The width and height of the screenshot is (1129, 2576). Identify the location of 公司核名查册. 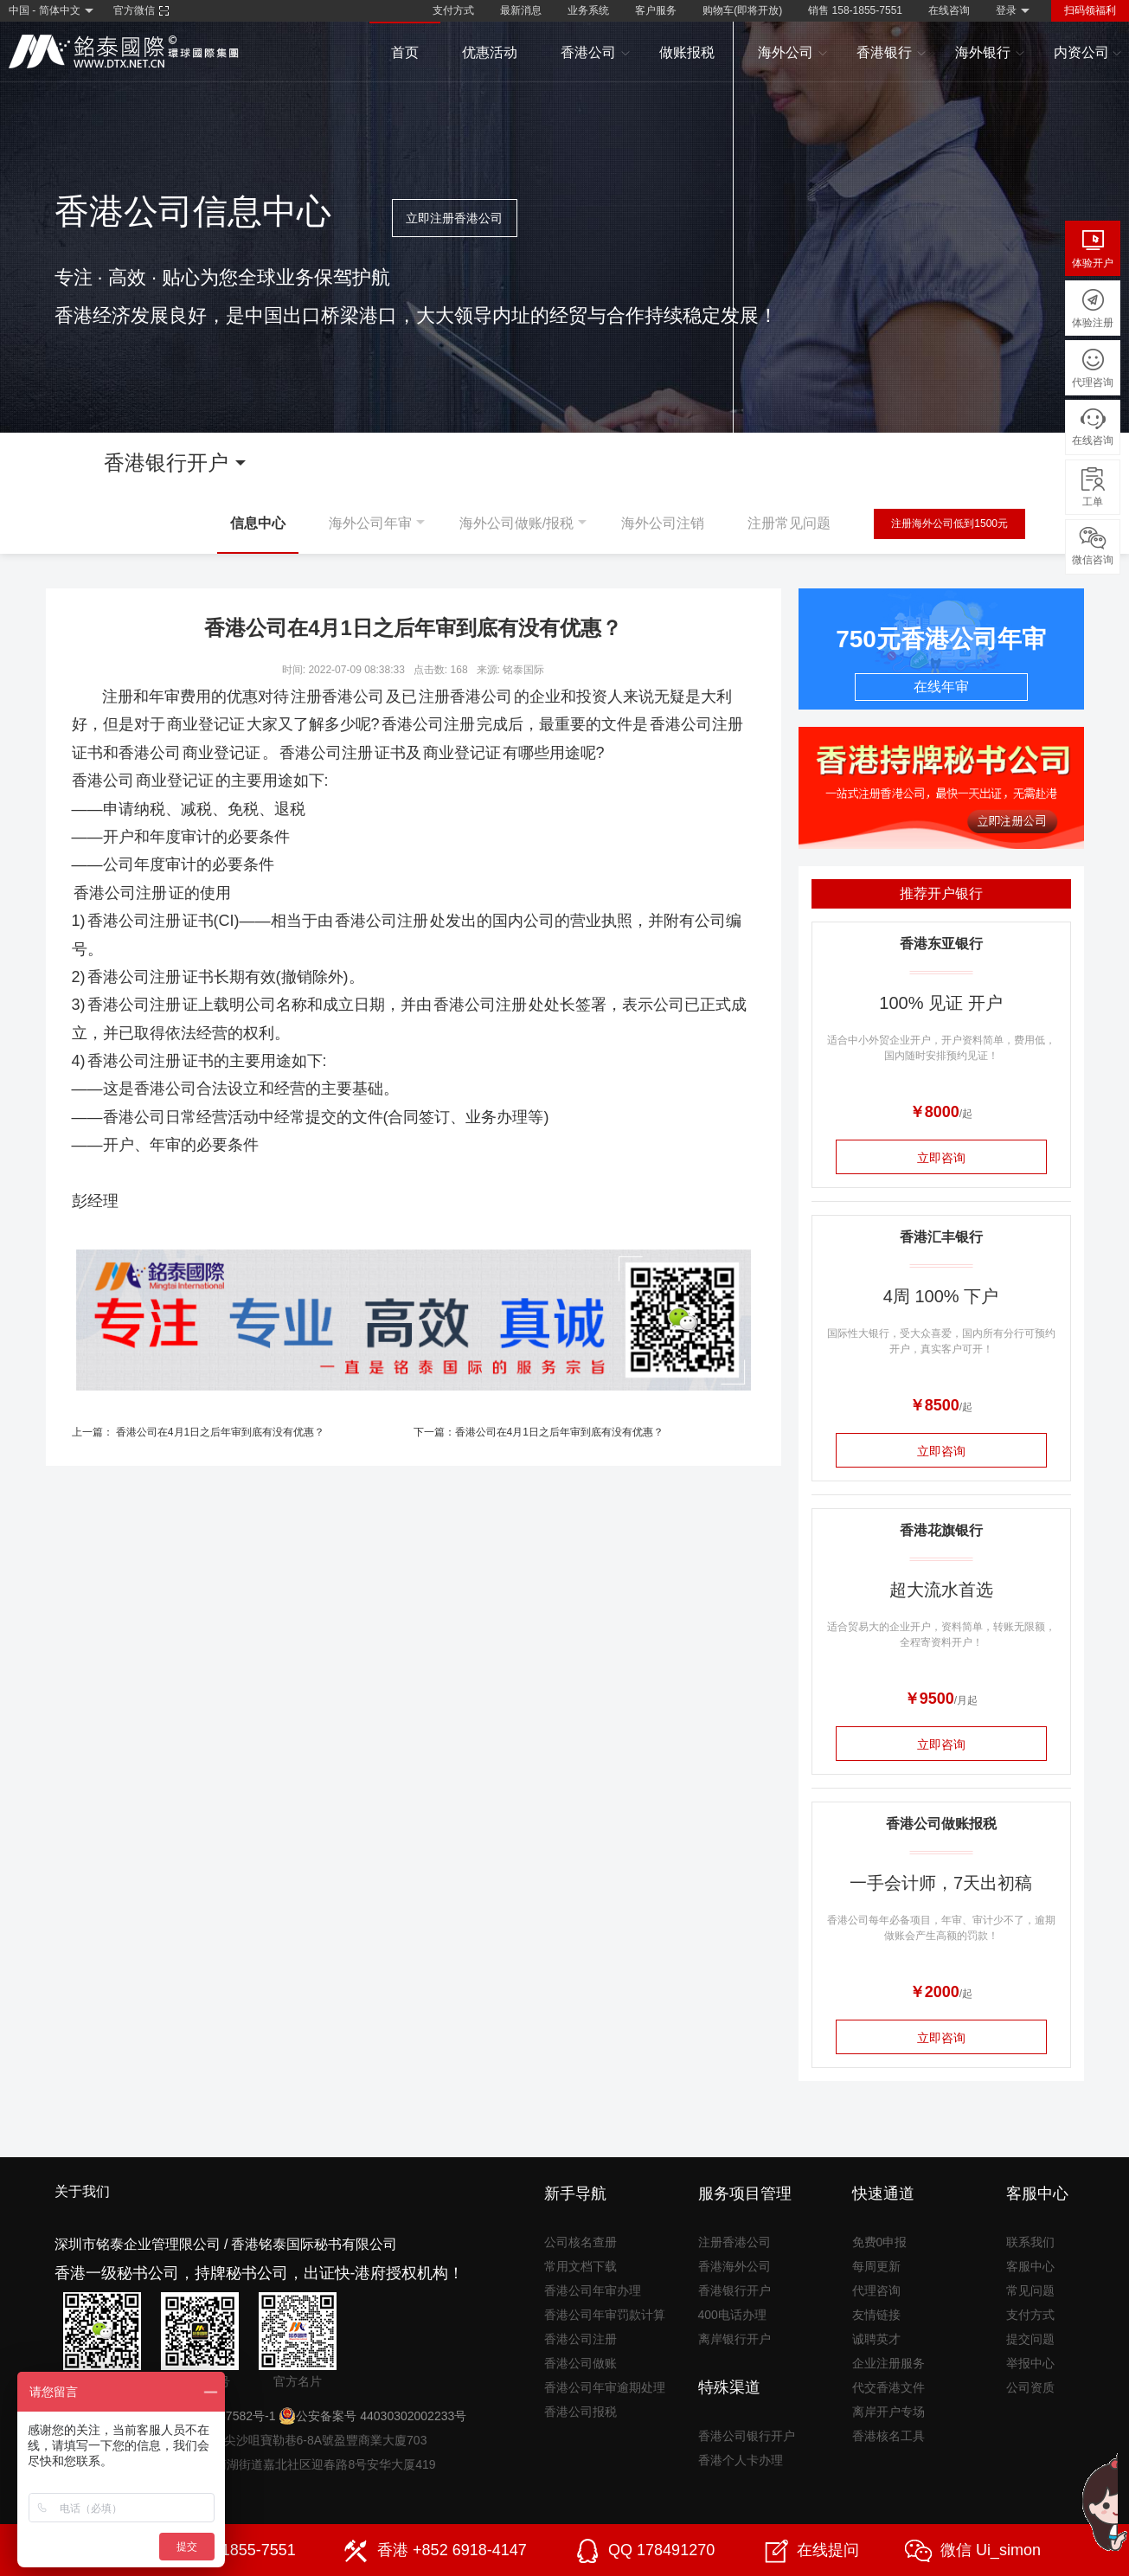
(580, 2242).